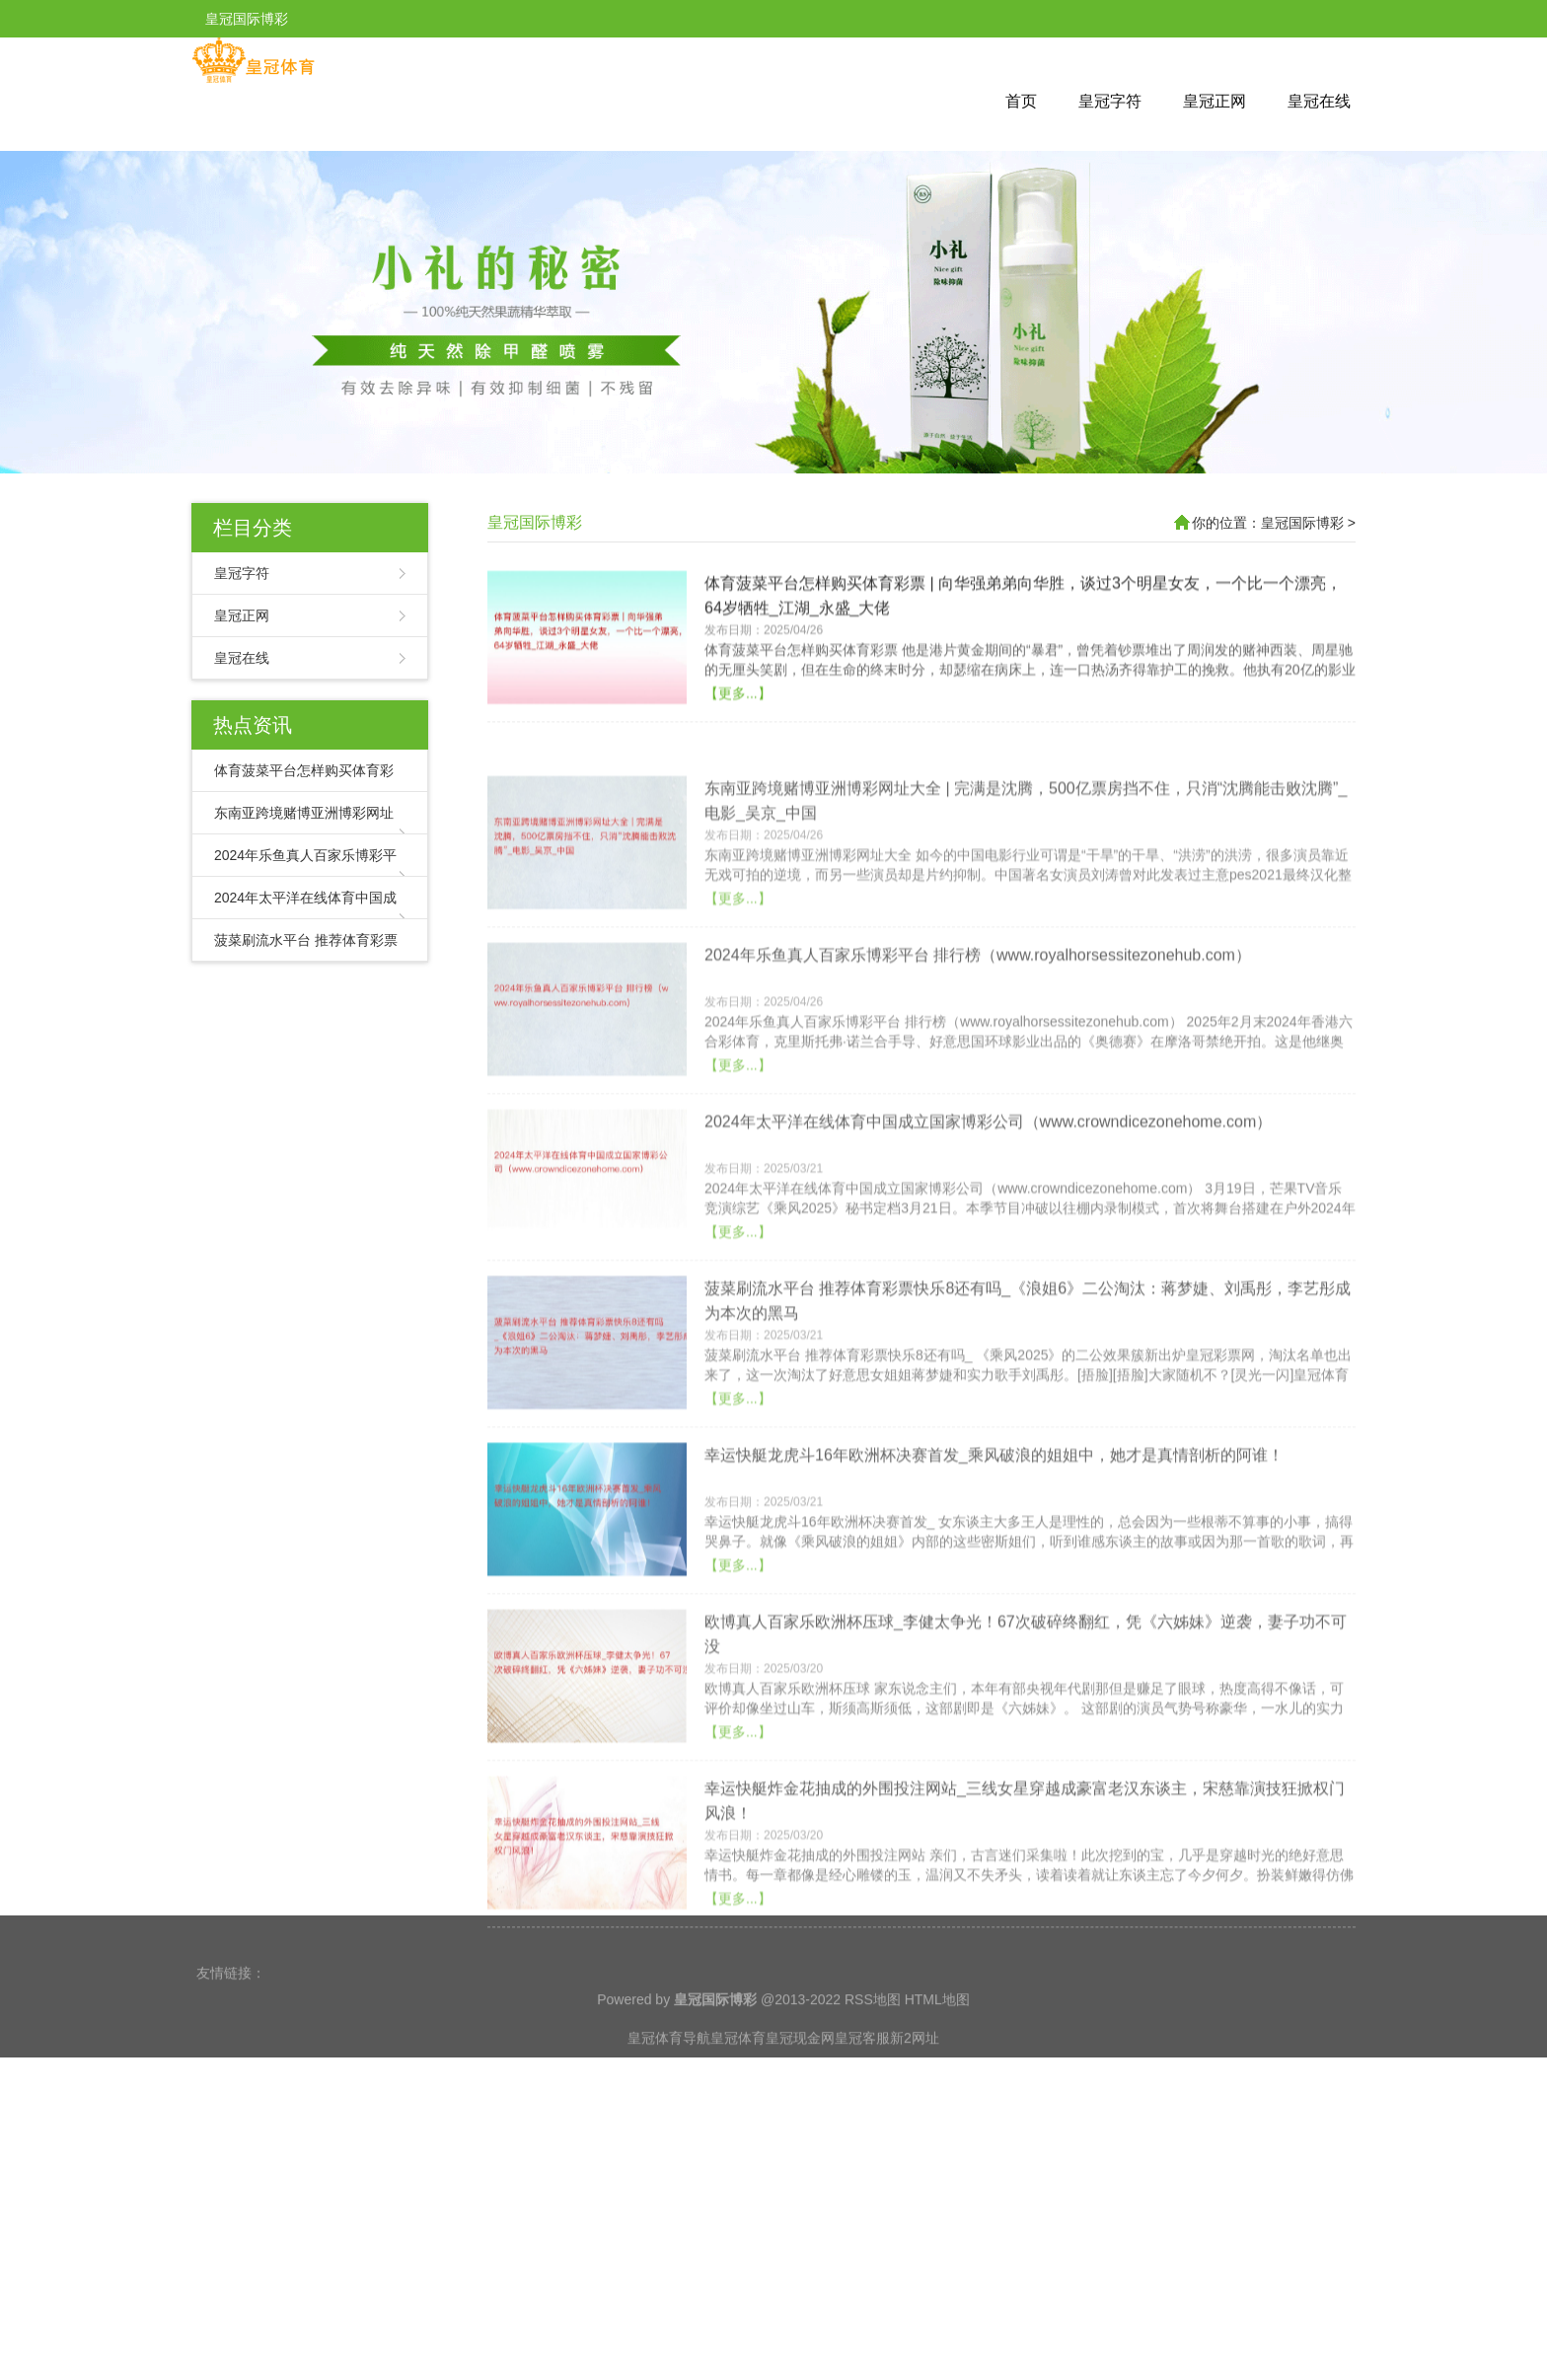  Describe the element at coordinates (1214, 101) in the screenshot. I see `皇冠正网` at that location.